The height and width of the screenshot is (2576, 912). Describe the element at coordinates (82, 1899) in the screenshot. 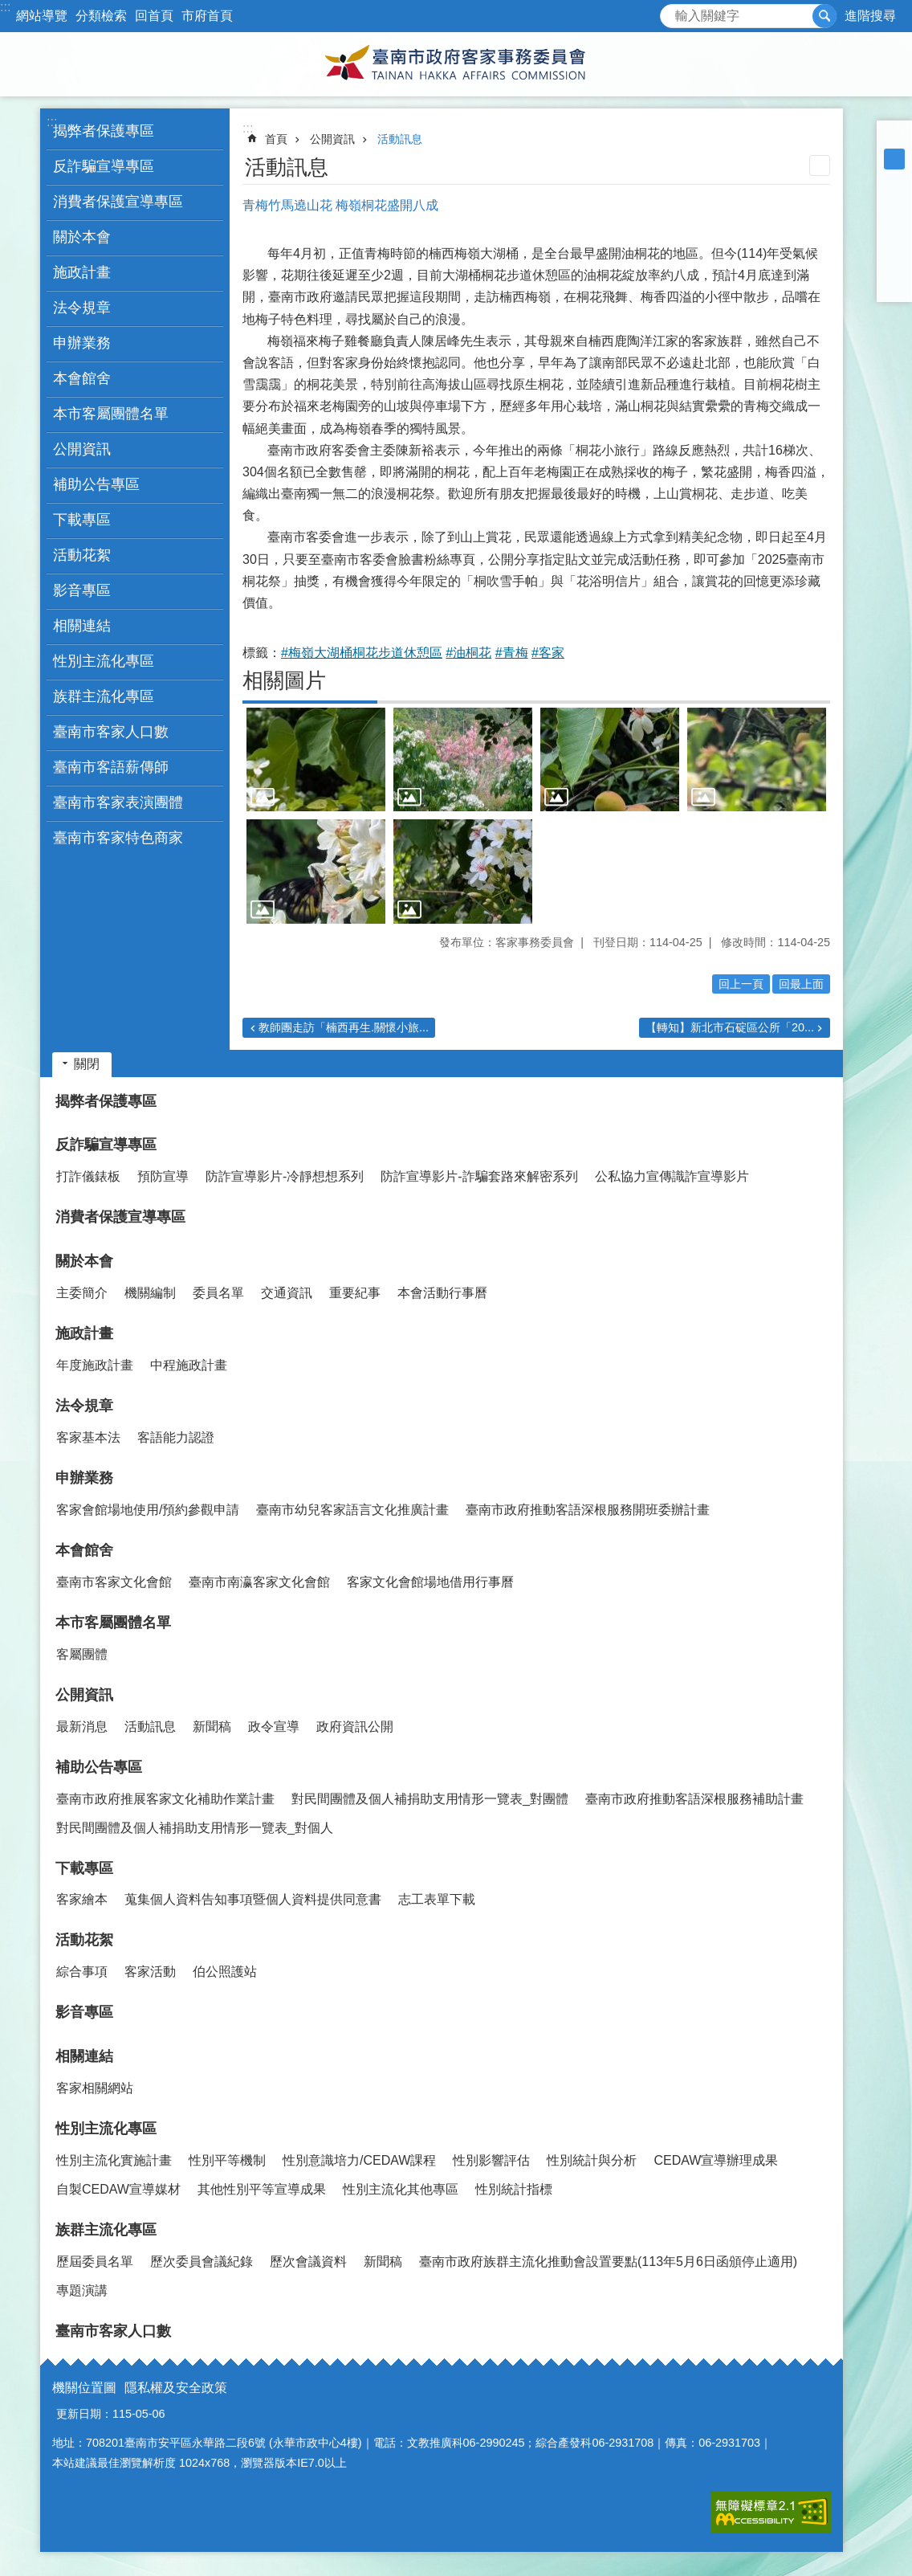

I see `客家繪本` at that location.